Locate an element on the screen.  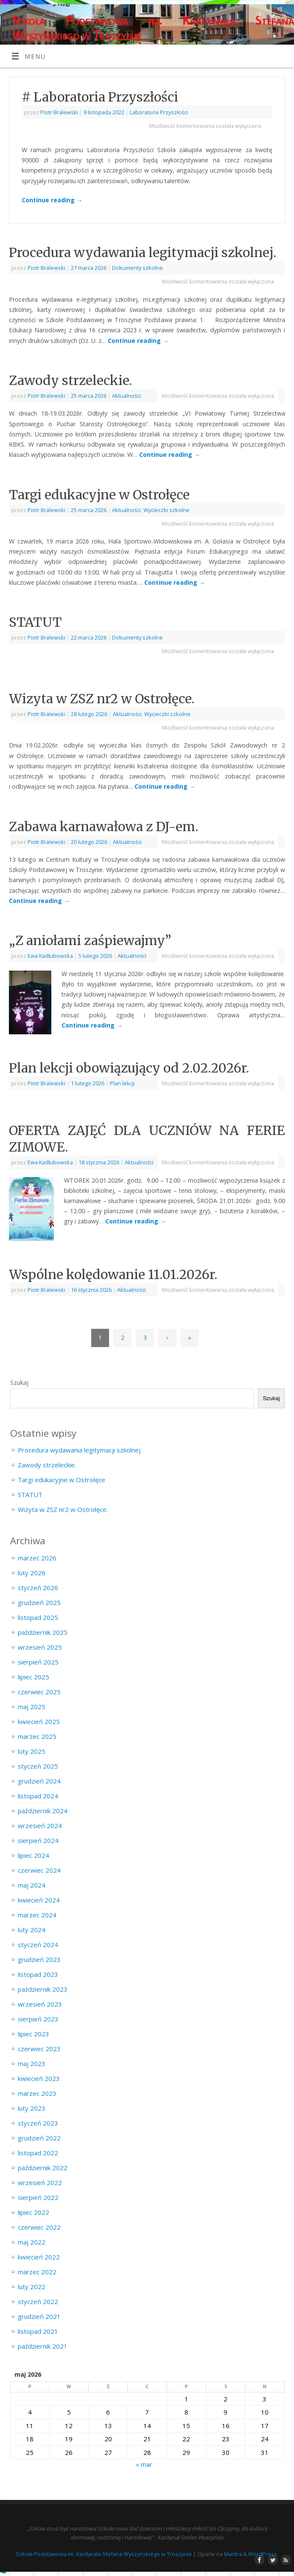
marzec 2025 is located at coordinates (37, 1736).